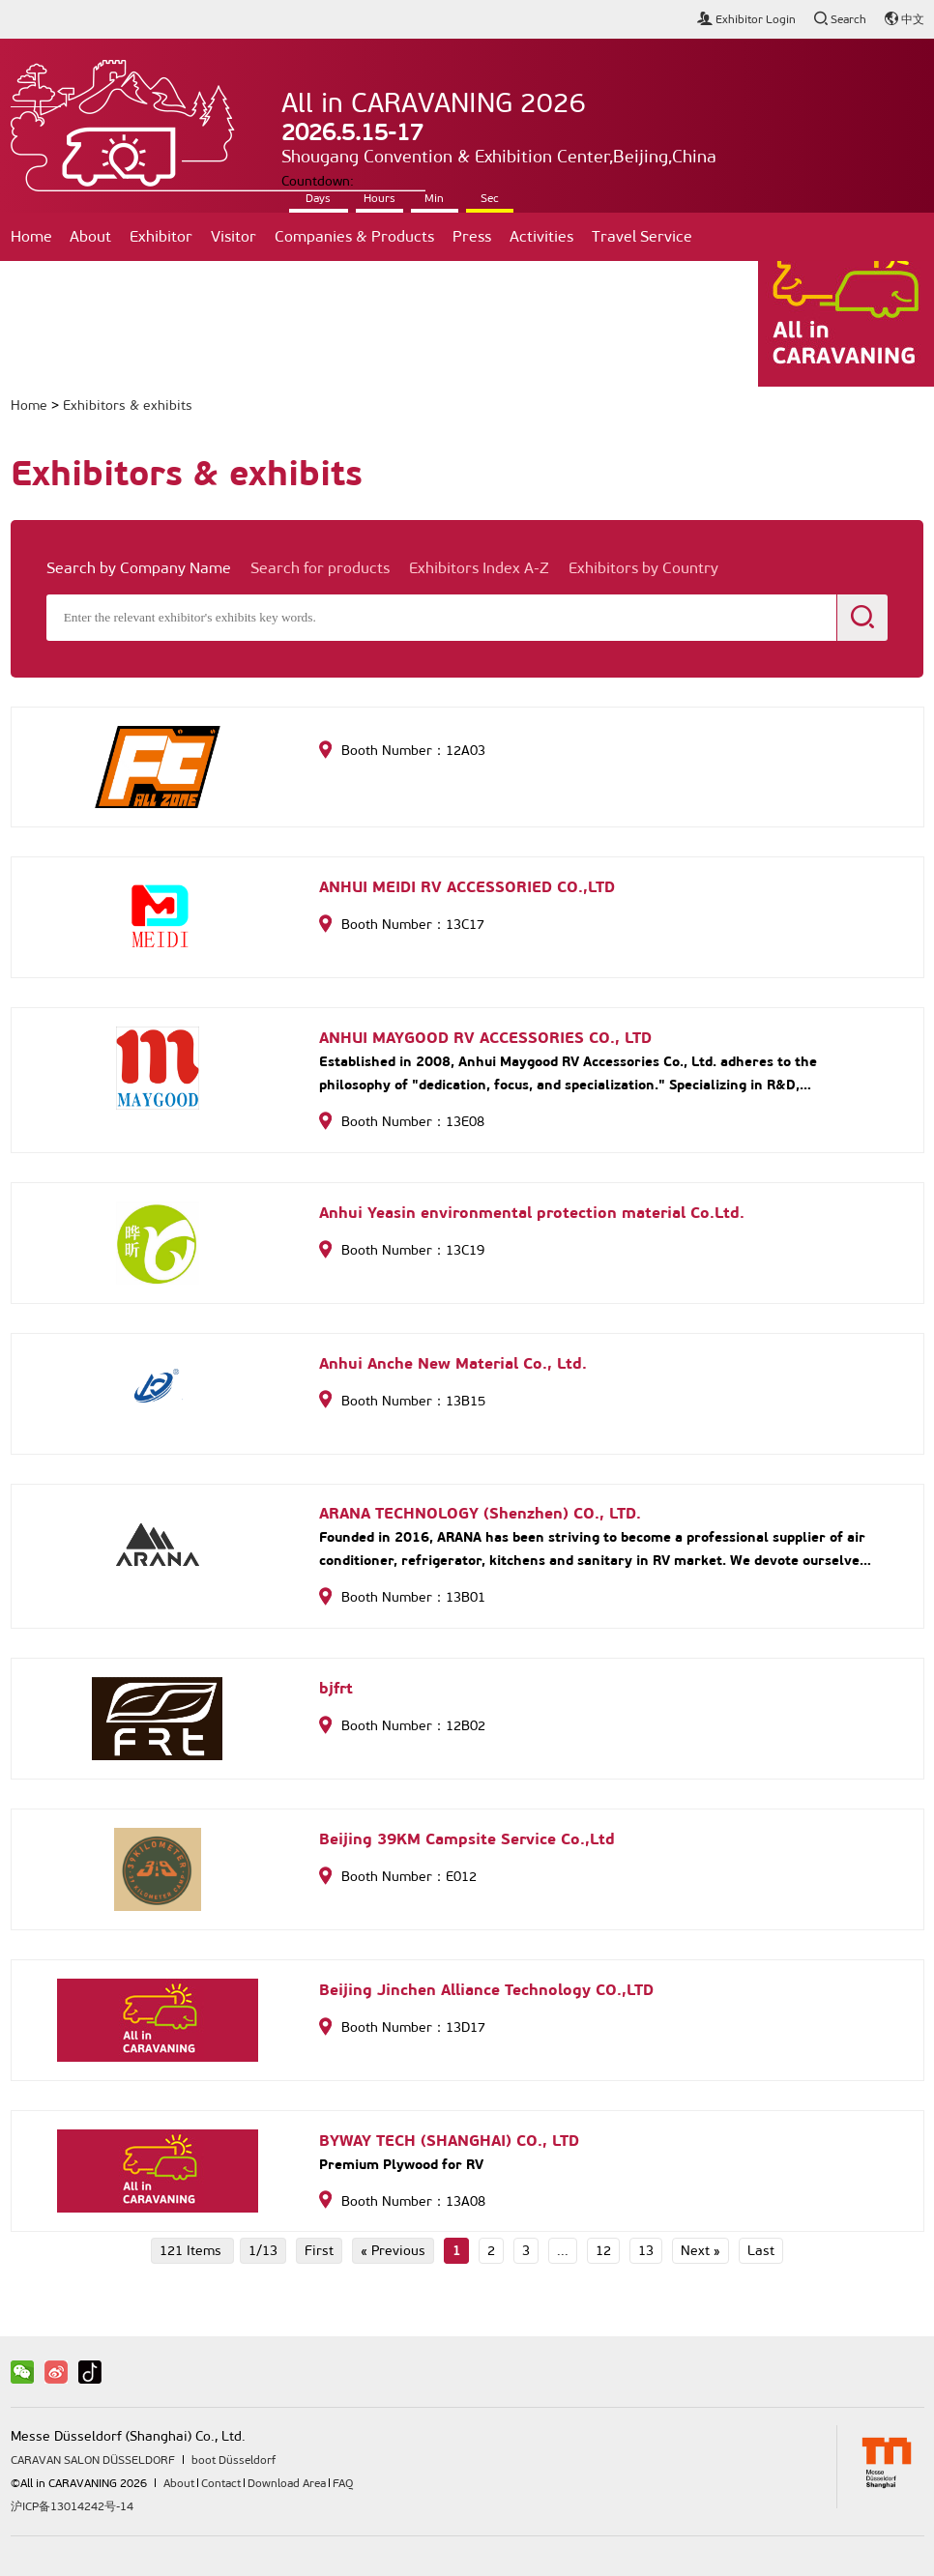 The width and height of the screenshot is (934, 2576). Describe the element at coordinates (233, 236) in the screenshot. I see `Visitor` at that location.